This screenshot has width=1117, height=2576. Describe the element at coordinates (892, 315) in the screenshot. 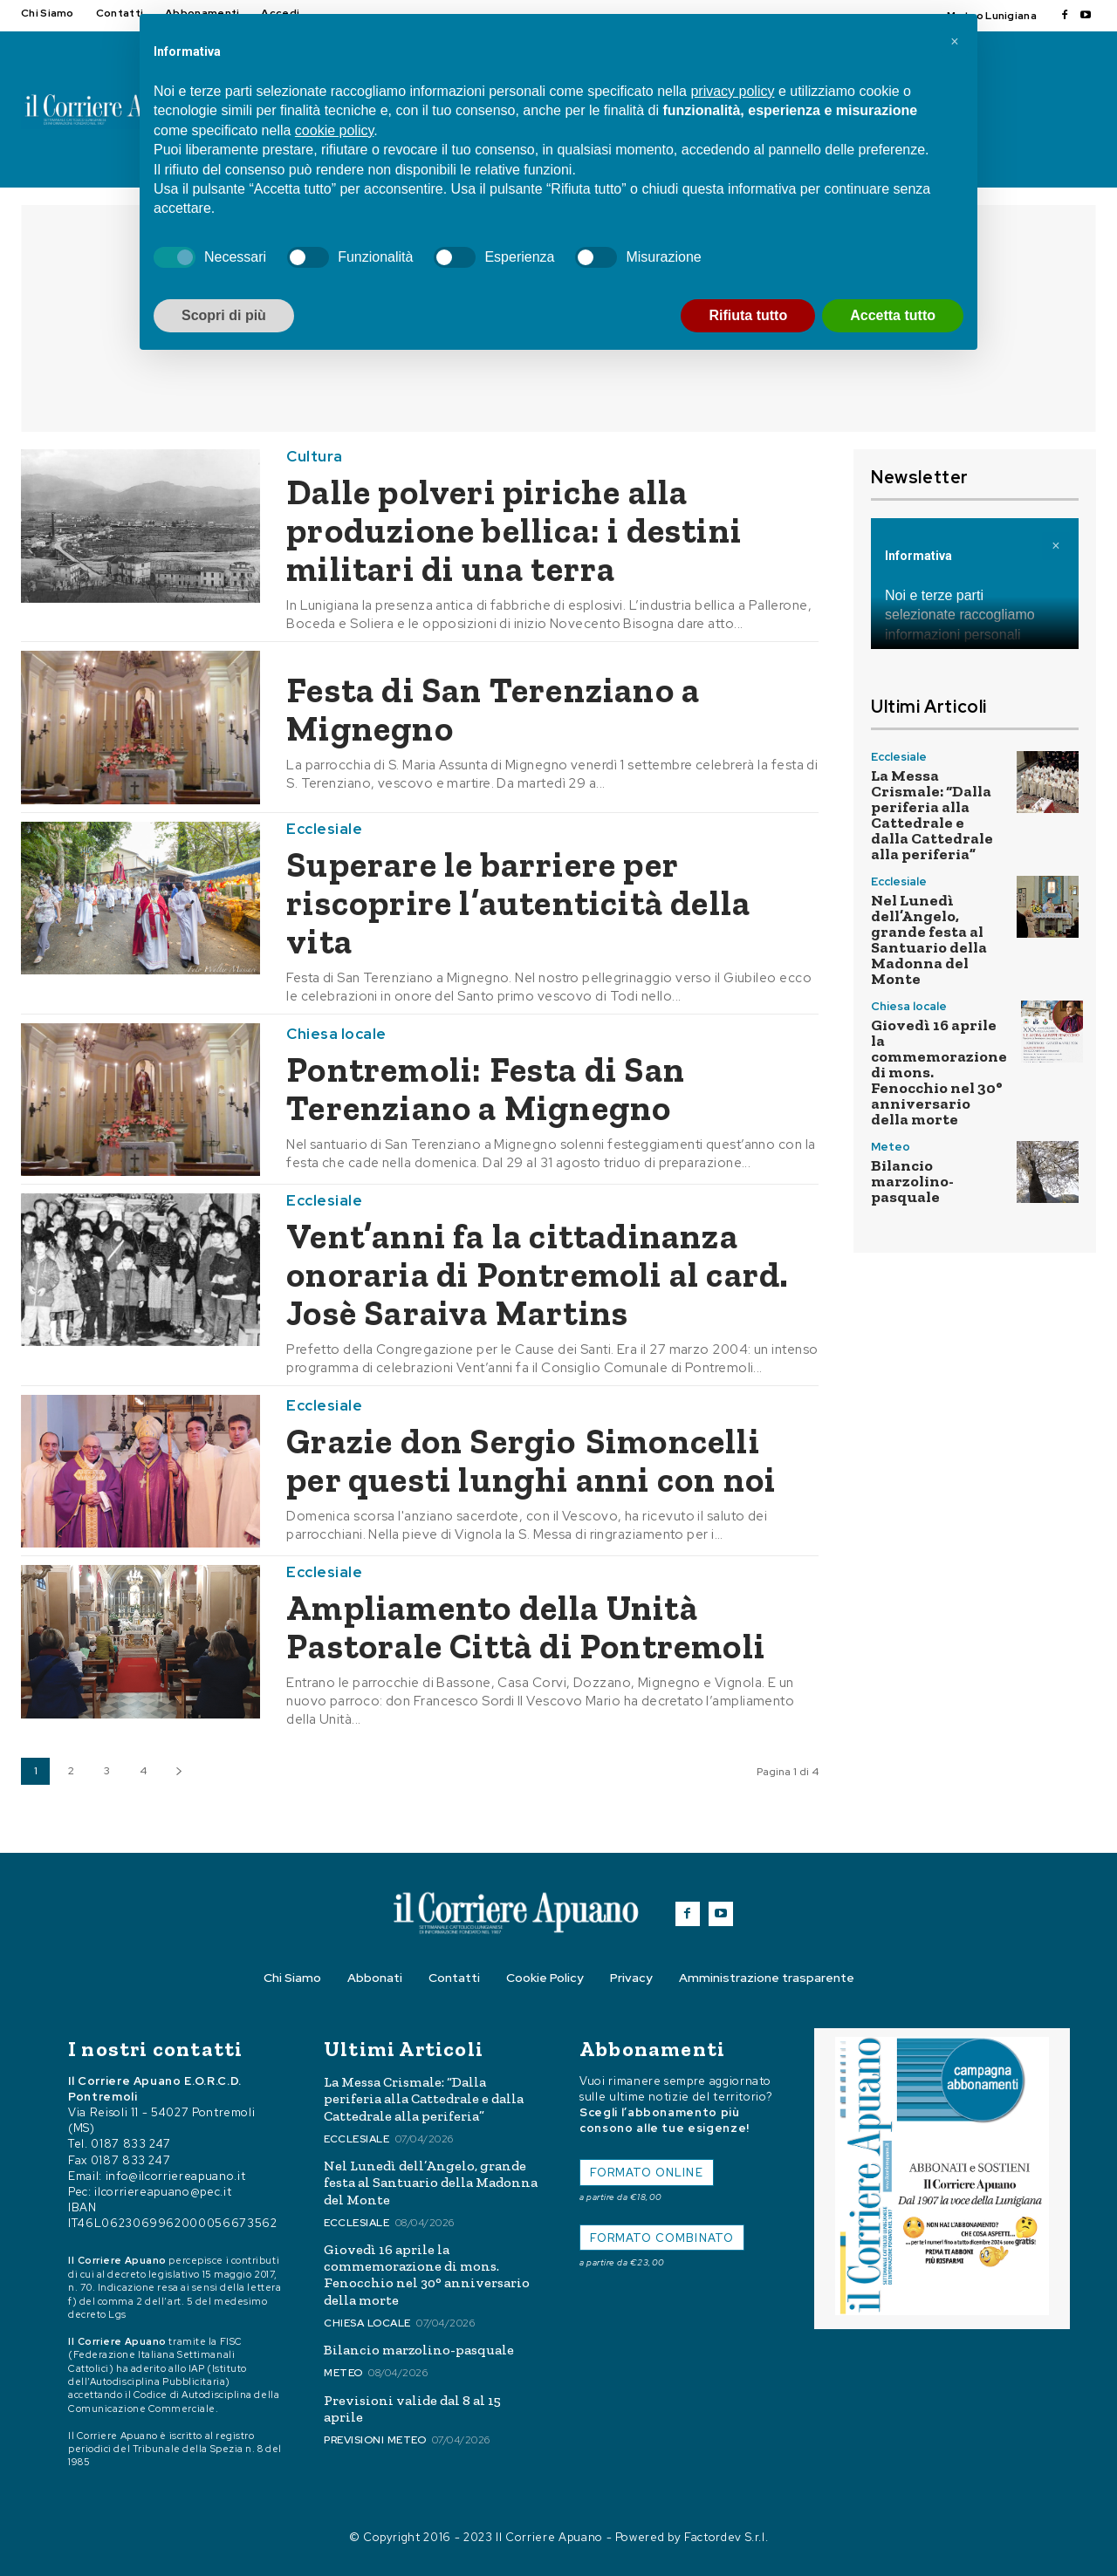

I see `Accetta tutto [button]` at that location.